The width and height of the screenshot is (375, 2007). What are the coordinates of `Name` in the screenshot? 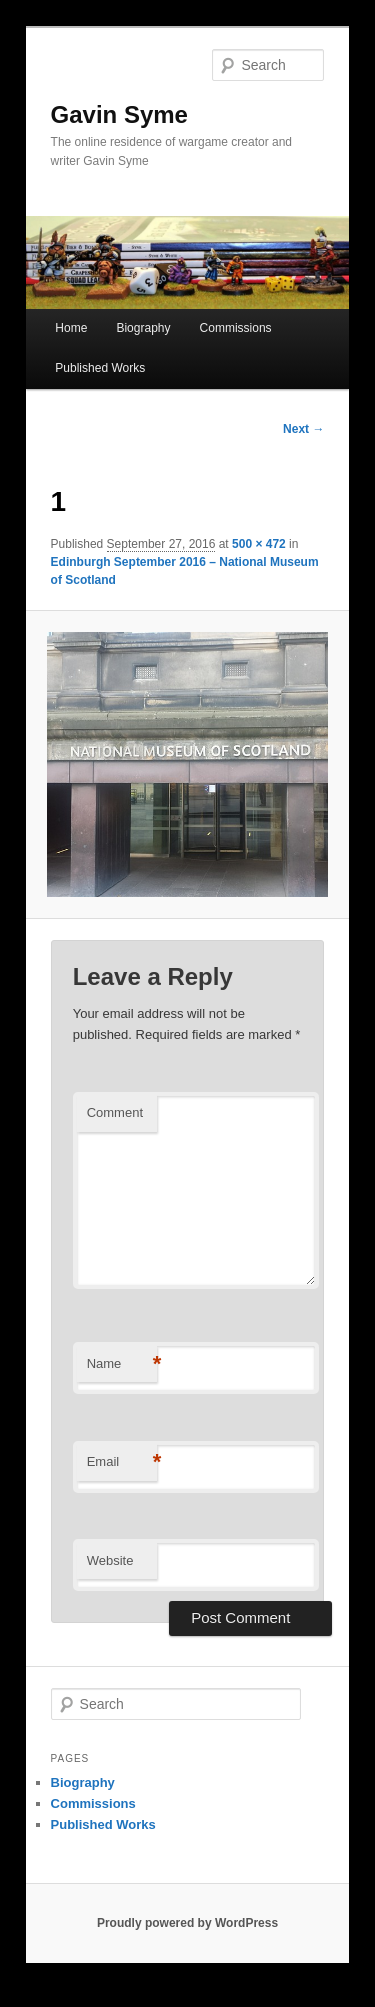 It's located at (122, 1364).